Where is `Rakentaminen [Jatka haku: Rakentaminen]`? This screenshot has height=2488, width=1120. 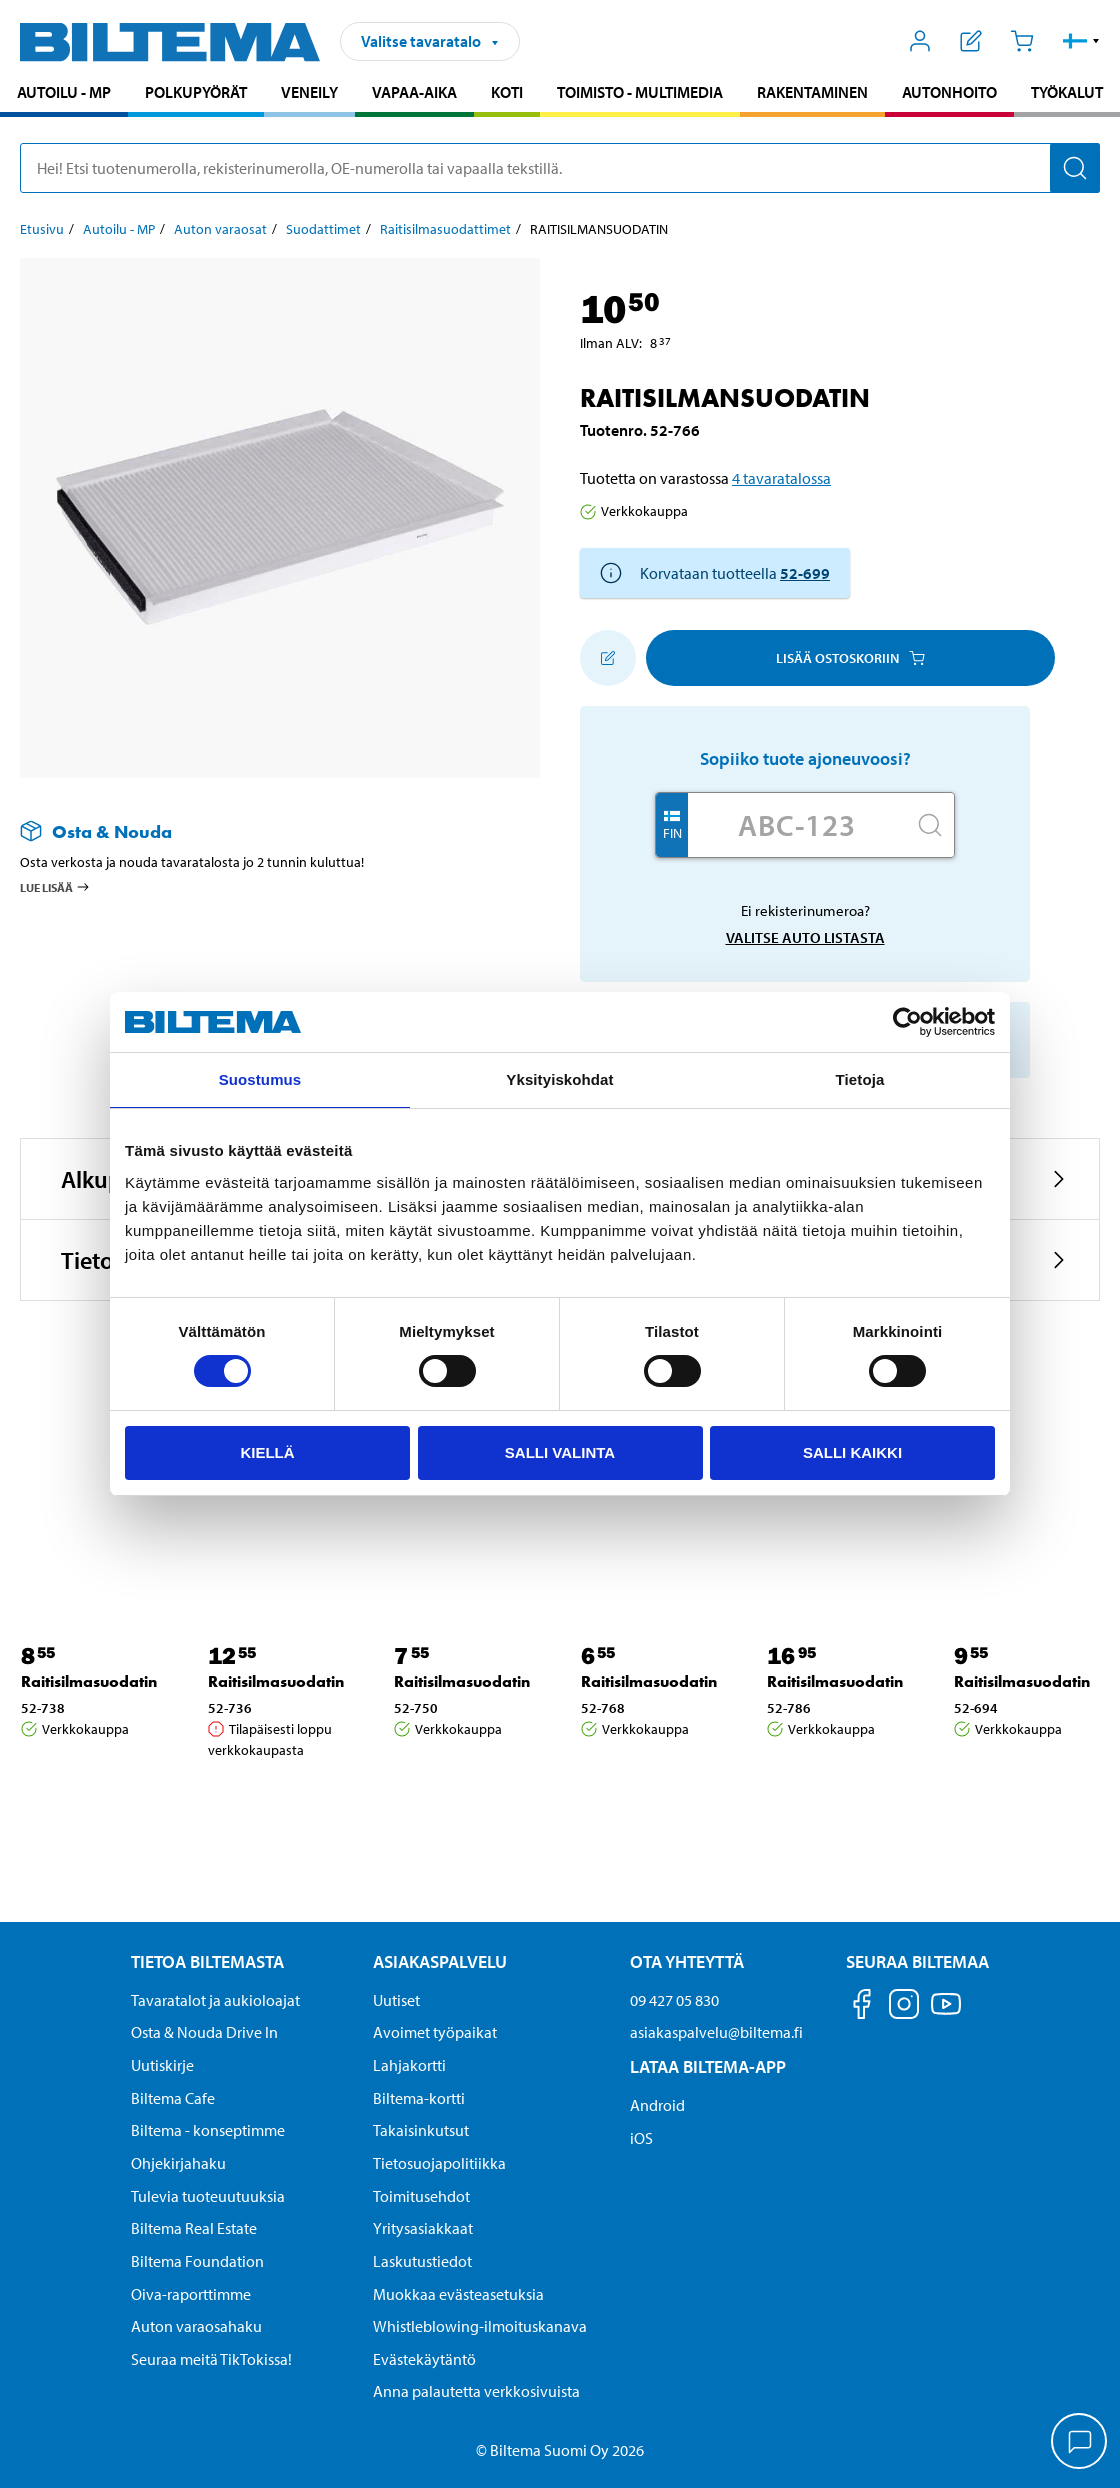
Rakentaminen [Jatka haku: Rakentaminen] is located at coordinates (812, 92).